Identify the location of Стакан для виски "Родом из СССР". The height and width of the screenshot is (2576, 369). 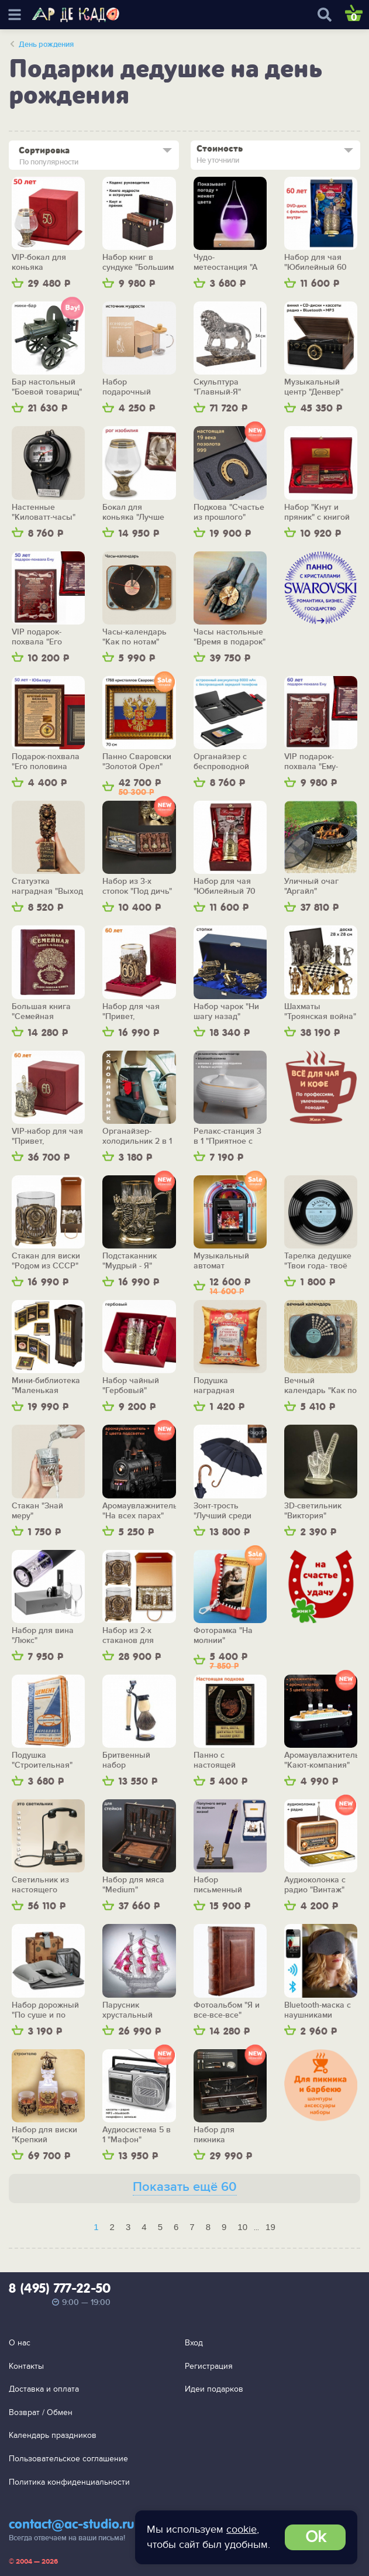
(46, 1261).